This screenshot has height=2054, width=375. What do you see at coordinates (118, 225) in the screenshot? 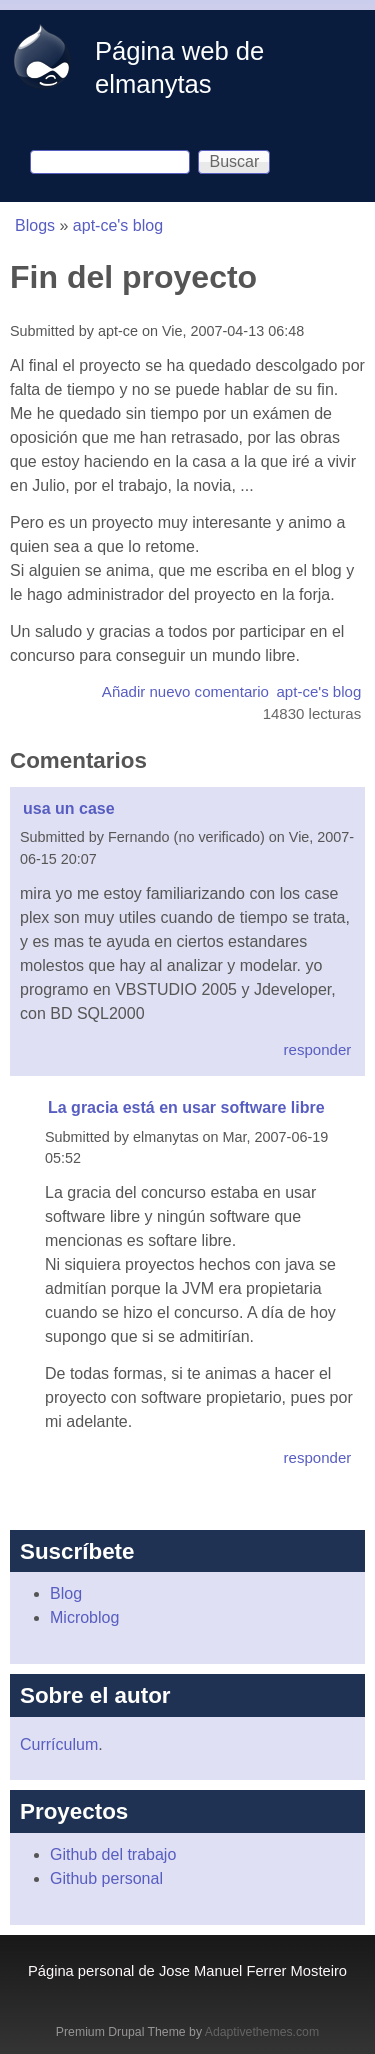
I see `apt-ce's blog` at bounding box center [118, 225].